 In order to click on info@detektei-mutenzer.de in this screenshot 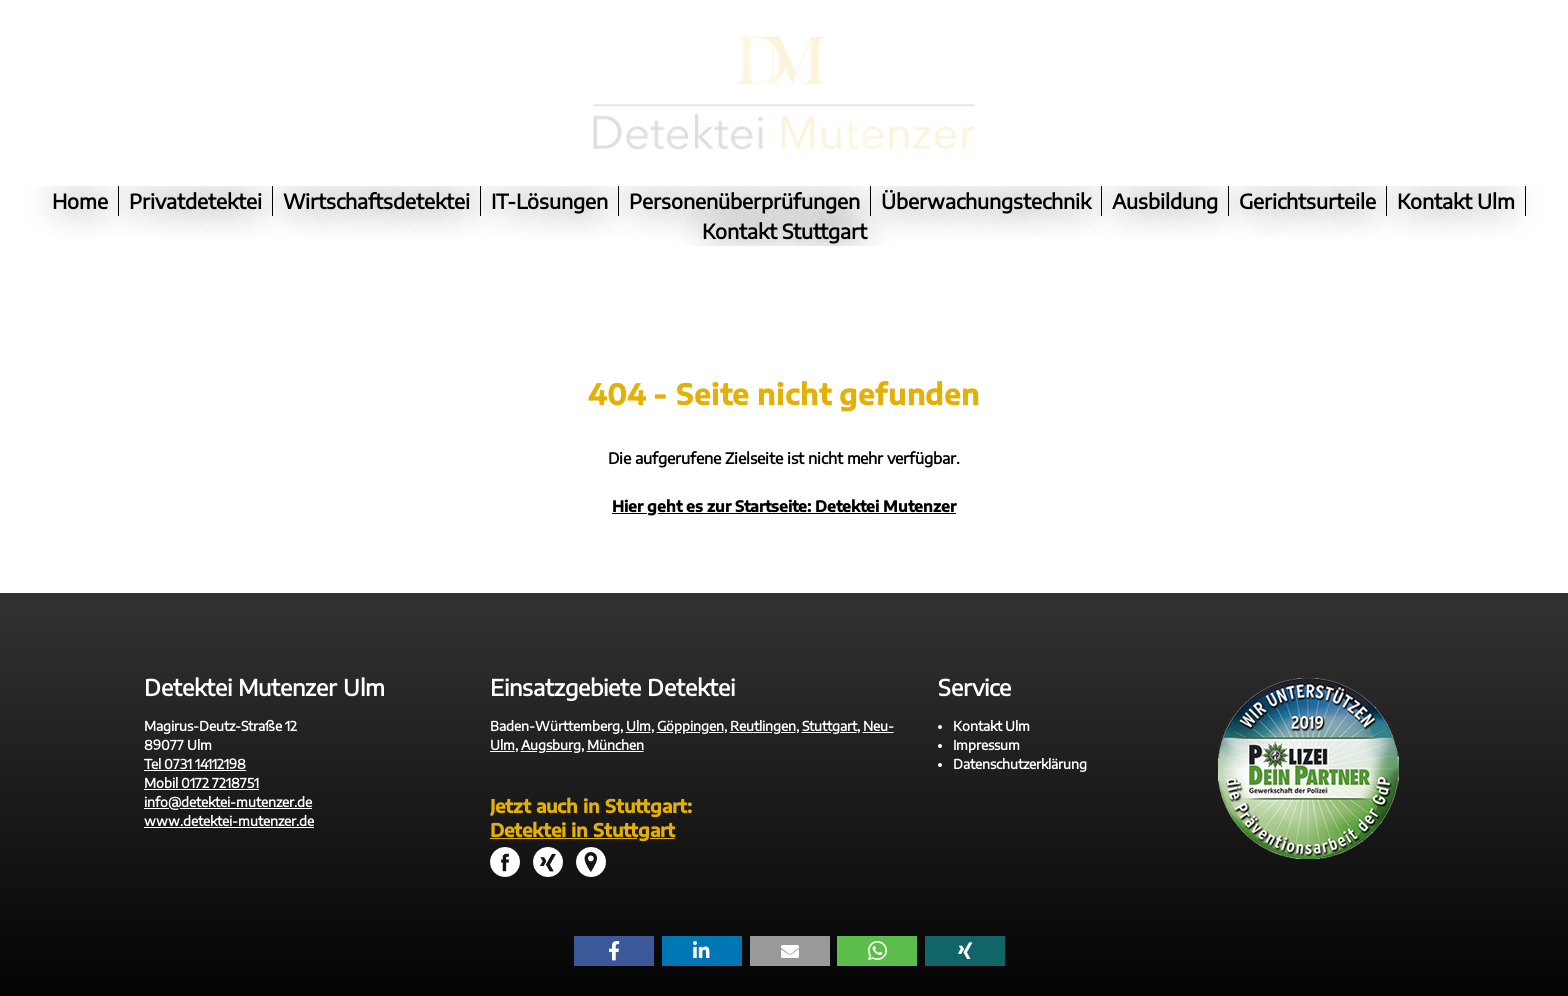, I will do `click(228, 772)`.